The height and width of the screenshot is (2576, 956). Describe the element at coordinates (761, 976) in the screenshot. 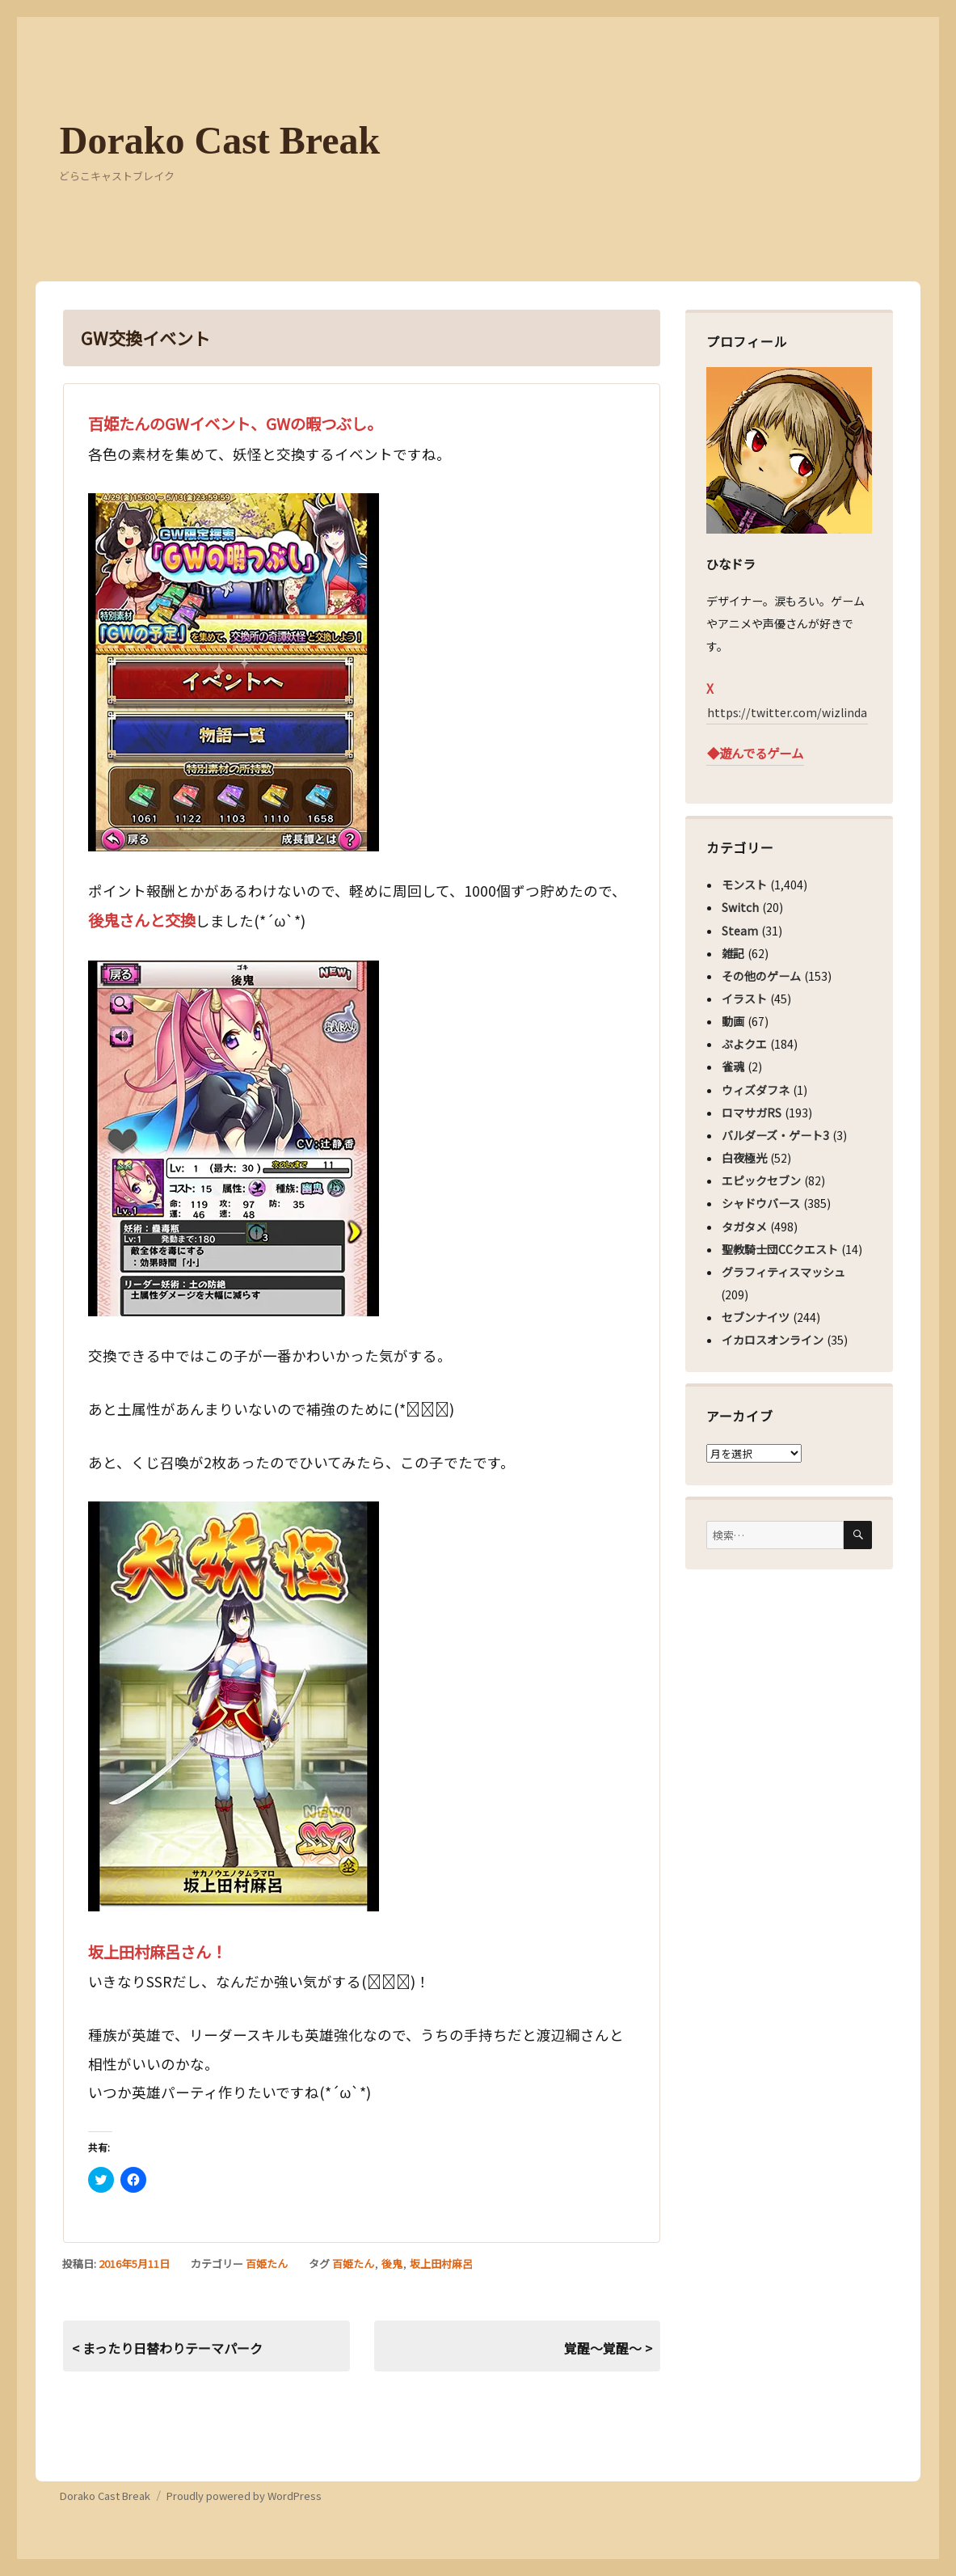

I see `その他のゲーム` at that location.